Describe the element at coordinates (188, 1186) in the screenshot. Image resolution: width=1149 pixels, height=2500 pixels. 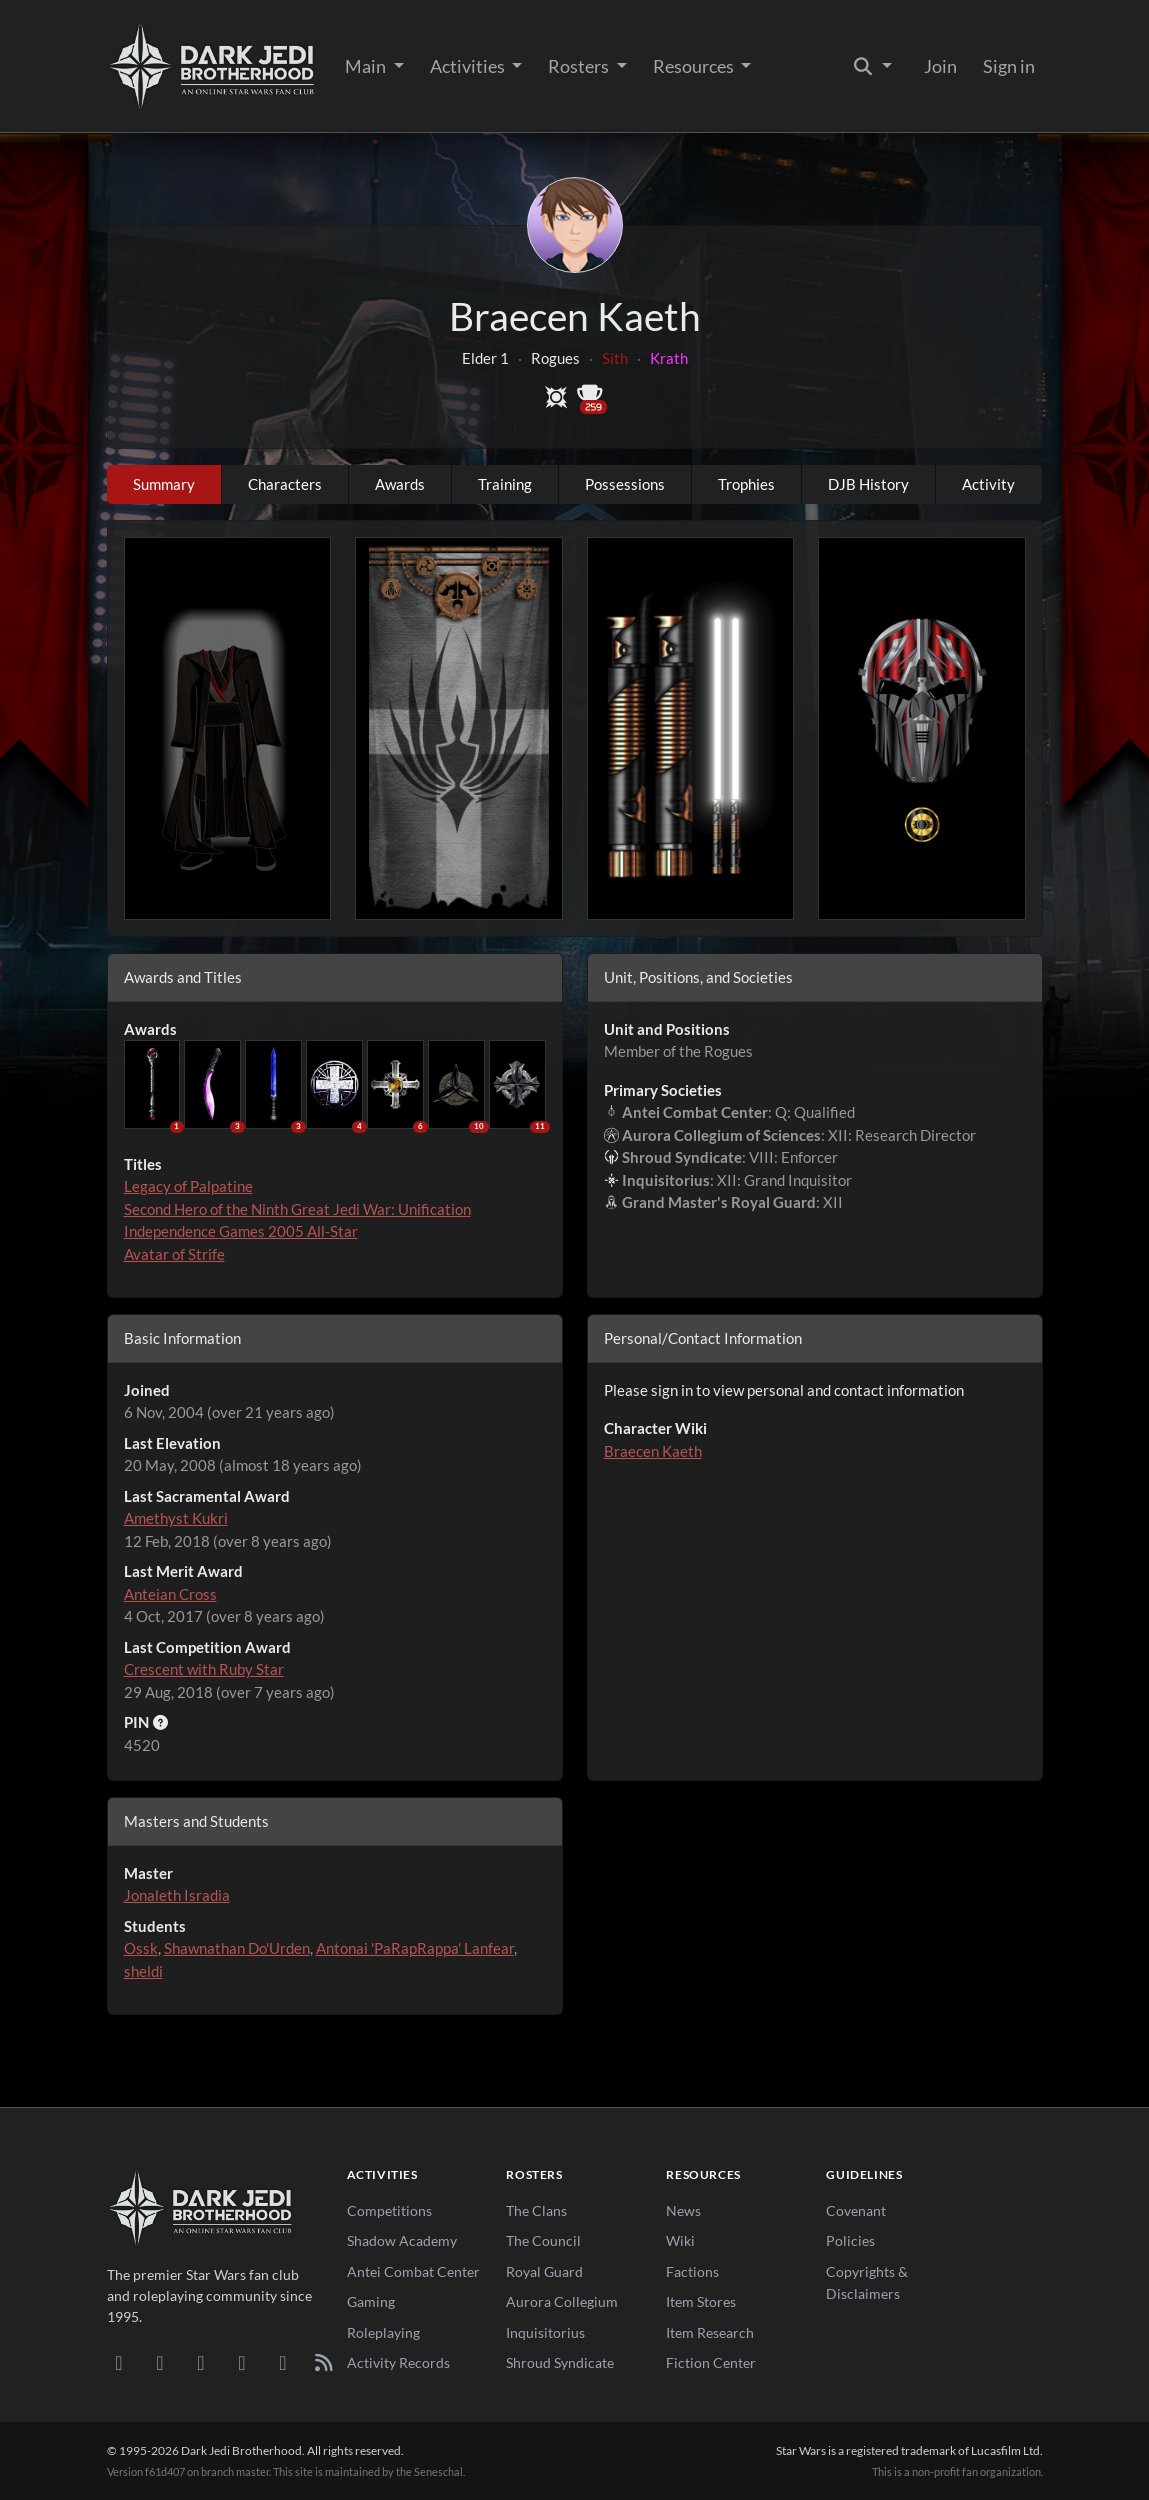
I see `Legacy of Palpatine` at that location.